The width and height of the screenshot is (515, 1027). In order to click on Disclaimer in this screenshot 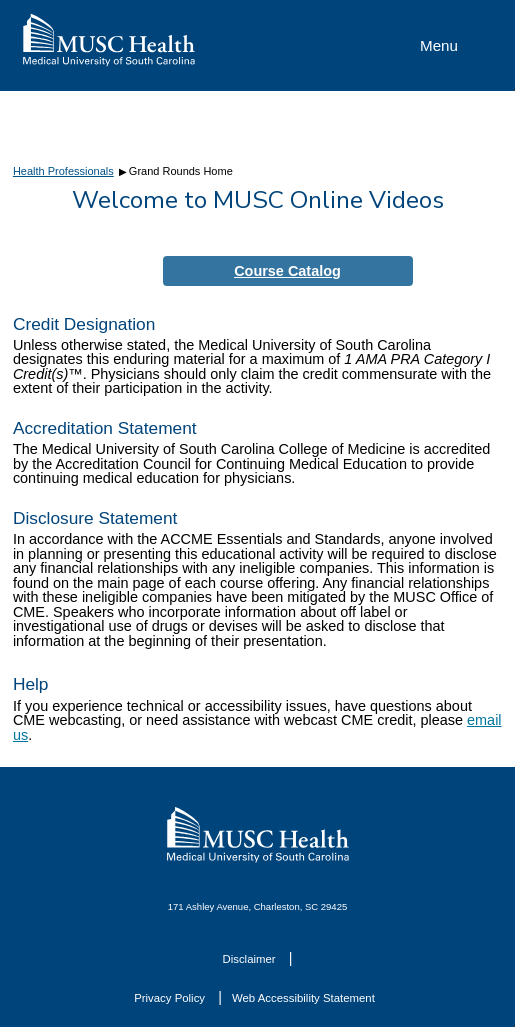, I will do `click(250, 959)`.